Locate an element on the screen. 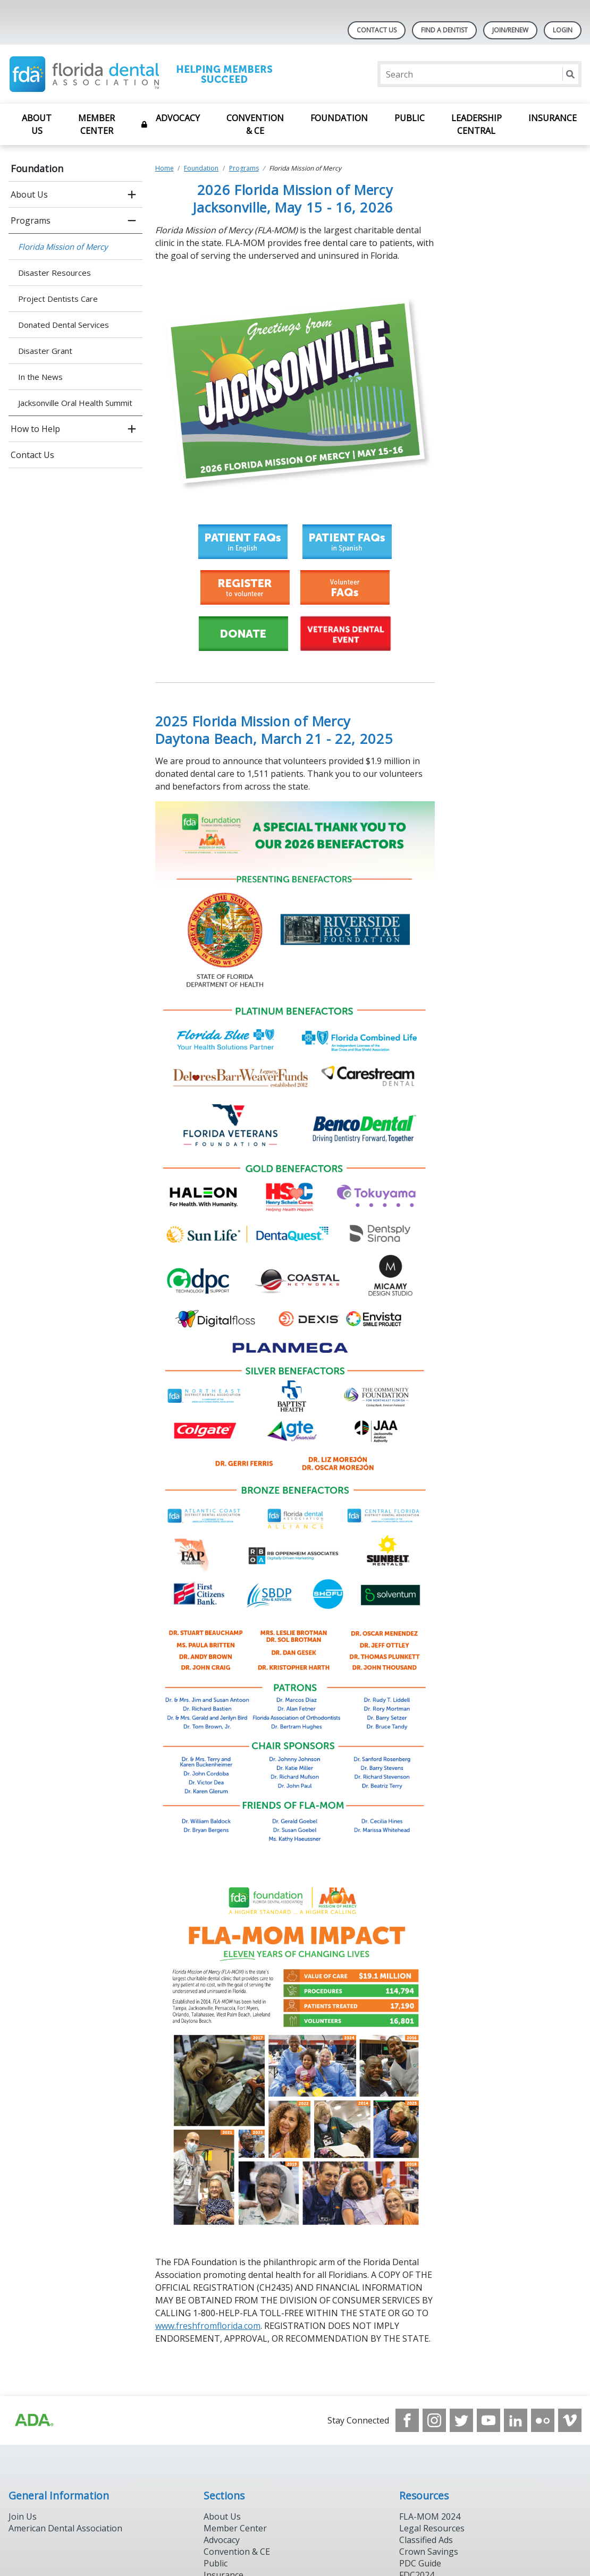  Insurance is located at coordinates (552, 118).